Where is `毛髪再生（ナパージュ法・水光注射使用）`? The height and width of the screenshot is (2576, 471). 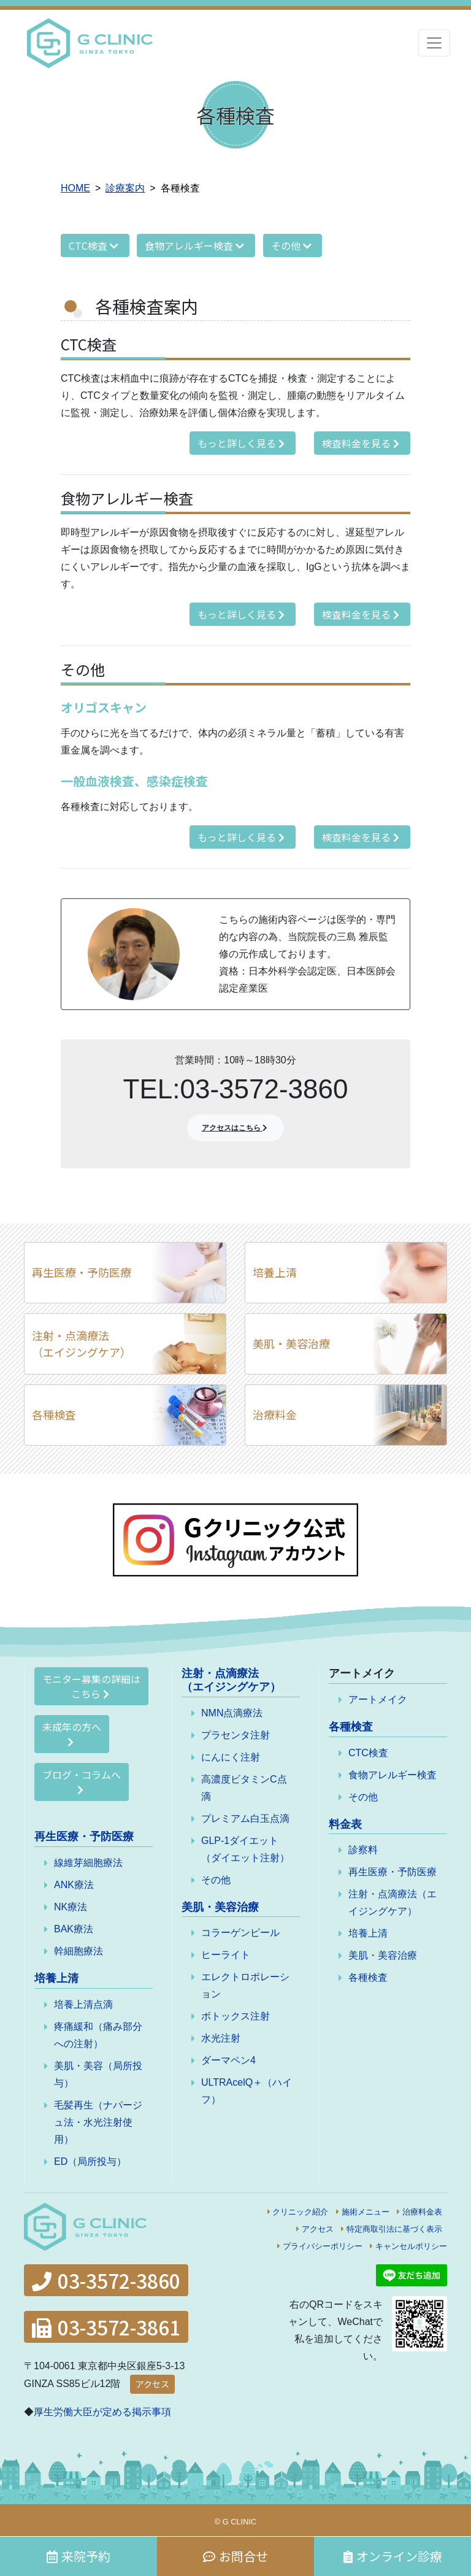
毛髪再生（ナパージュ法・水光注射使用） is located at coordinates (98, 2122).